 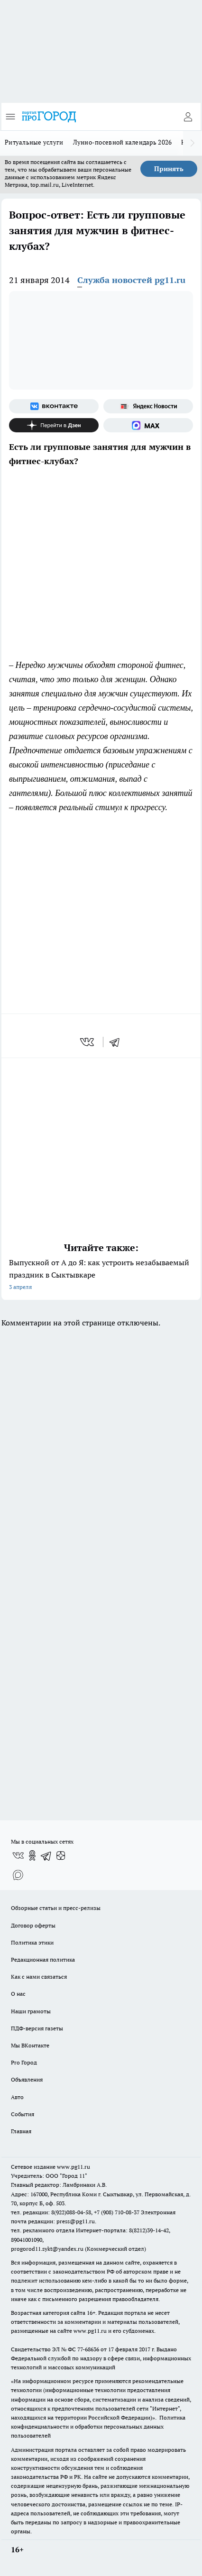 What do you see at coordinates (148, 425) in the screenshot?
I see `[Социальная сеть Max]` at bounding box center [148, 425].